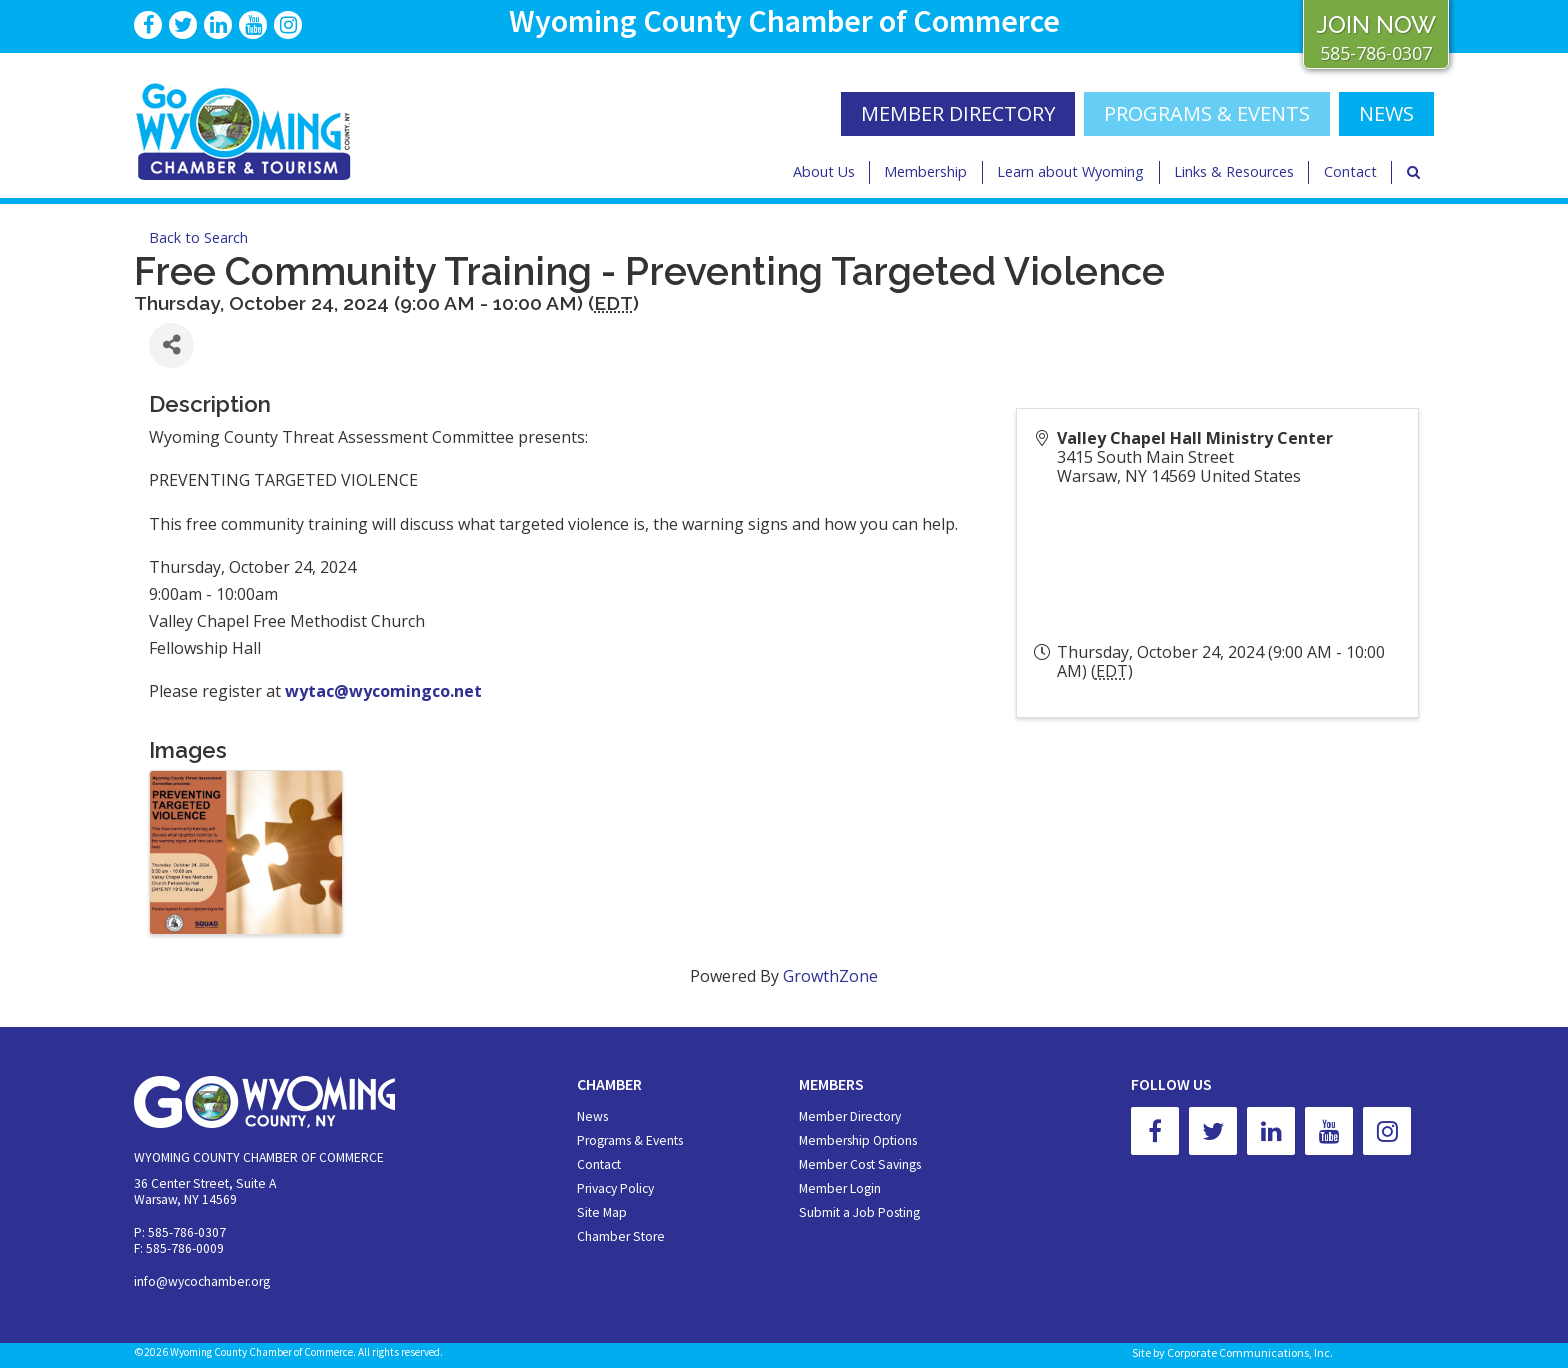 The height and width of the screenshot is (1368, 1568). What do you see at coordinates (1234, 171) in the screenshot?
I see `Links & Resources` at bounding box center [1234, 171].